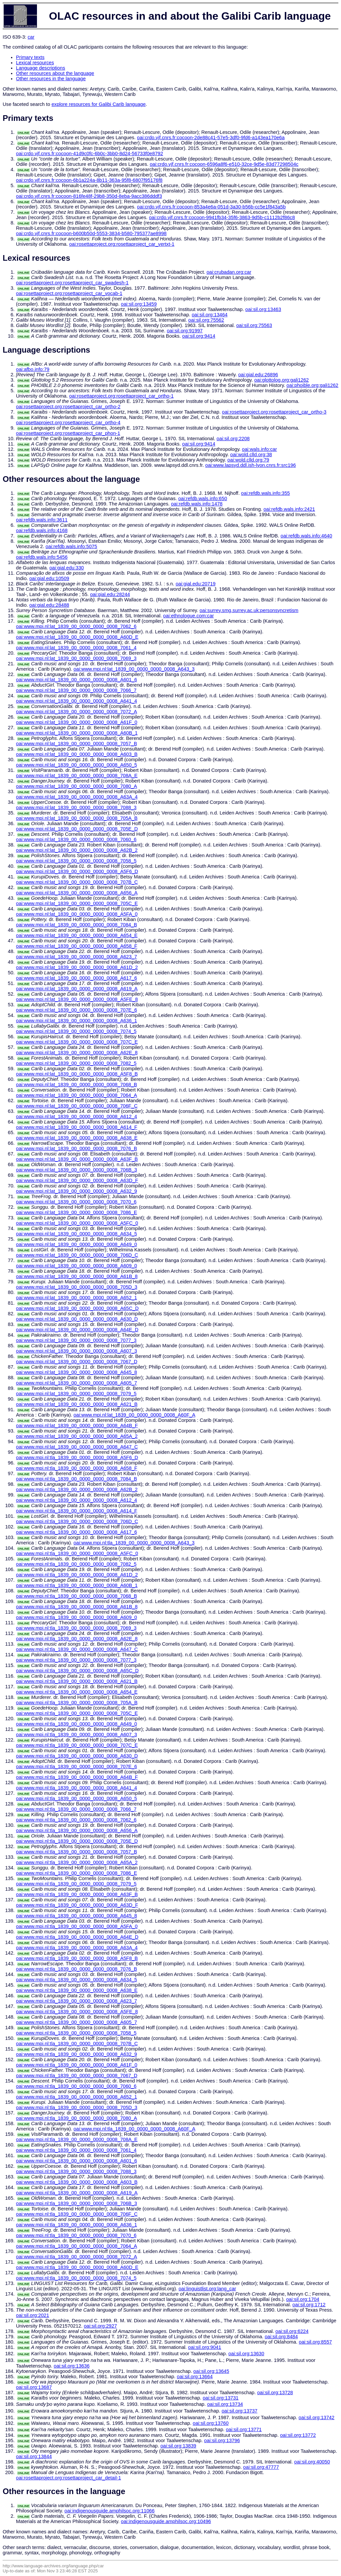 This screenshot has width=341, height=2576. What do you see at coordinates (207, 2288) in the screenshot?
I see `oai:linguistlist.org:lang_car` at bounding box center [207, 2288].